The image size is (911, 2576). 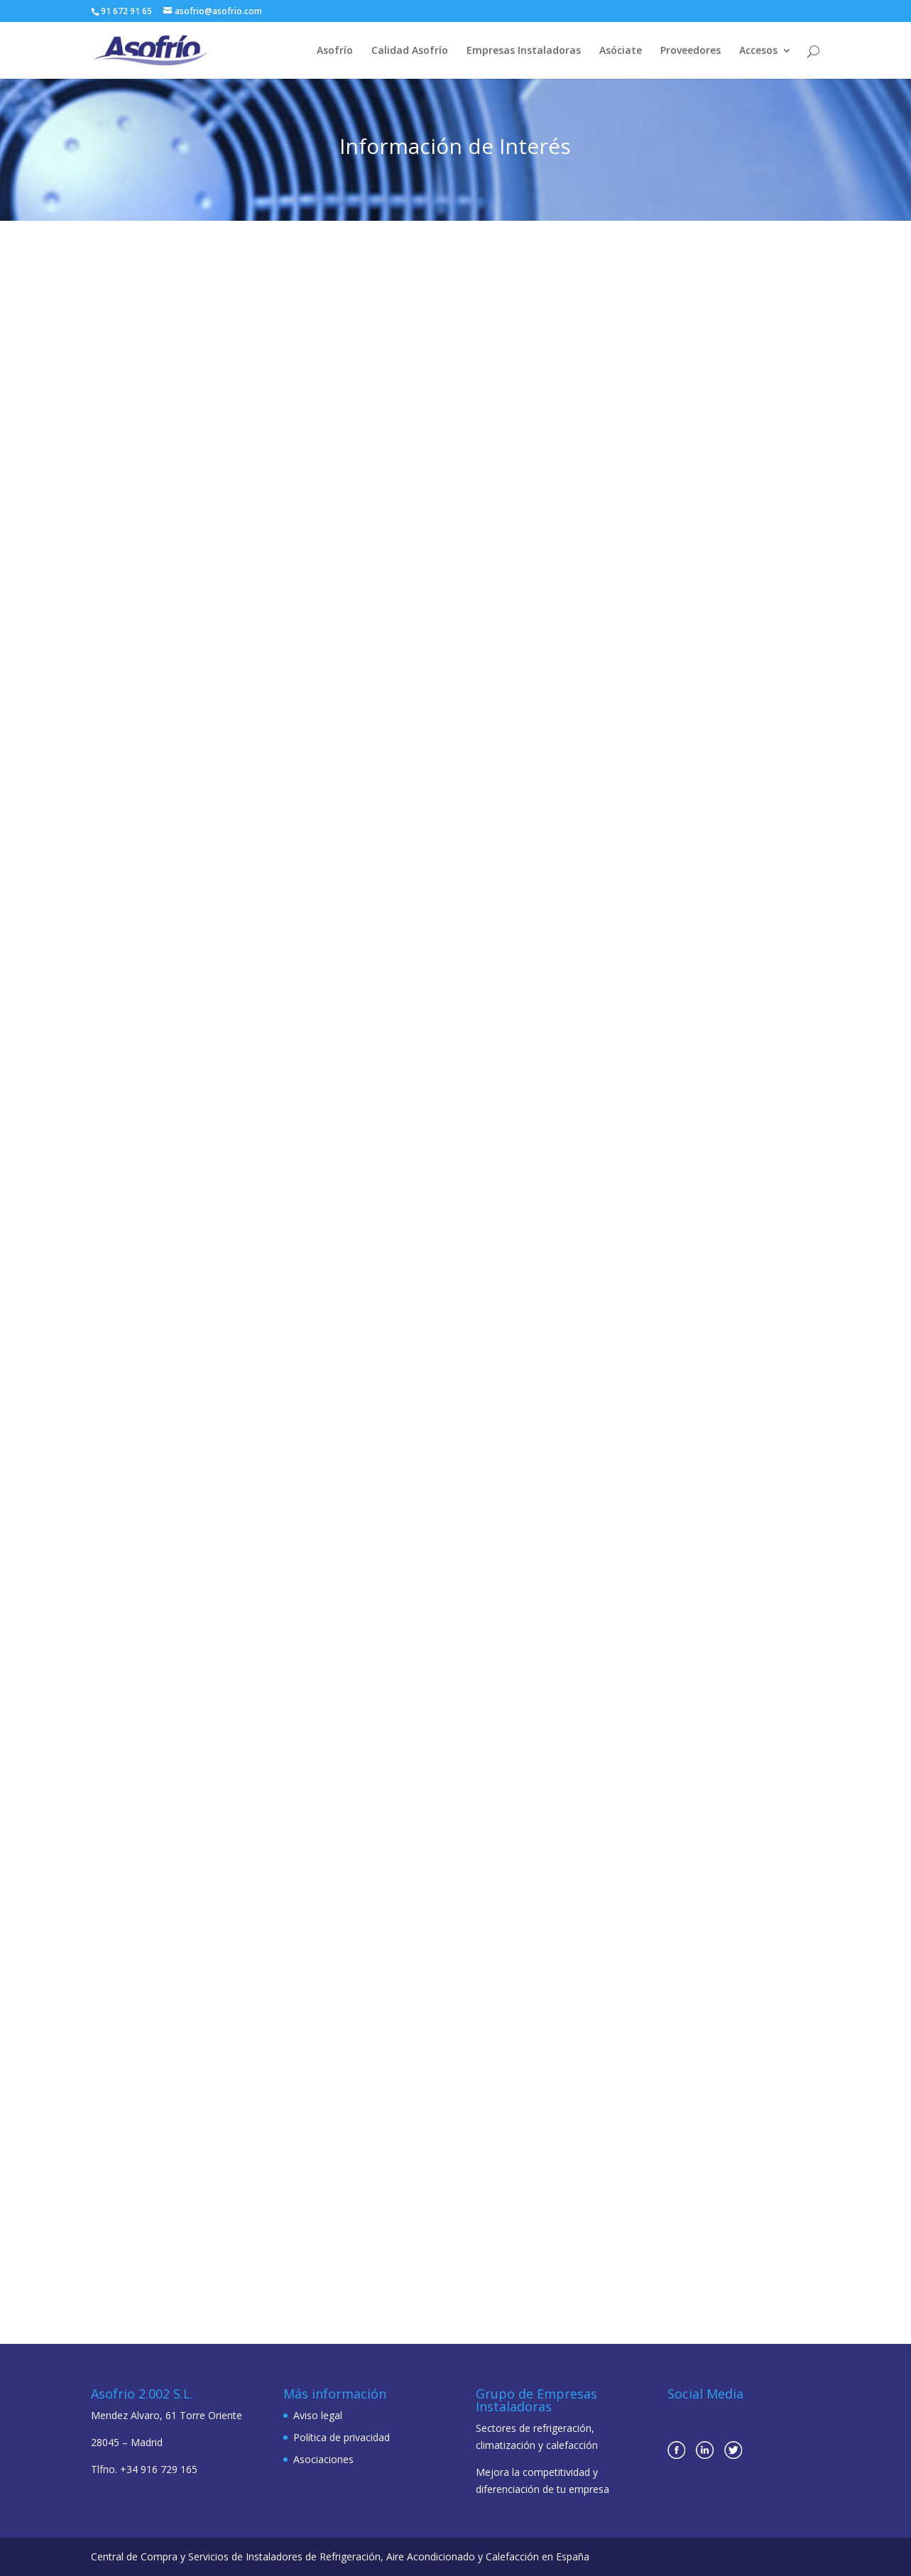 What do you see at coordinates (758, 51) in the screenshot?
I see `Accesos` at bounding box center [758, 51].